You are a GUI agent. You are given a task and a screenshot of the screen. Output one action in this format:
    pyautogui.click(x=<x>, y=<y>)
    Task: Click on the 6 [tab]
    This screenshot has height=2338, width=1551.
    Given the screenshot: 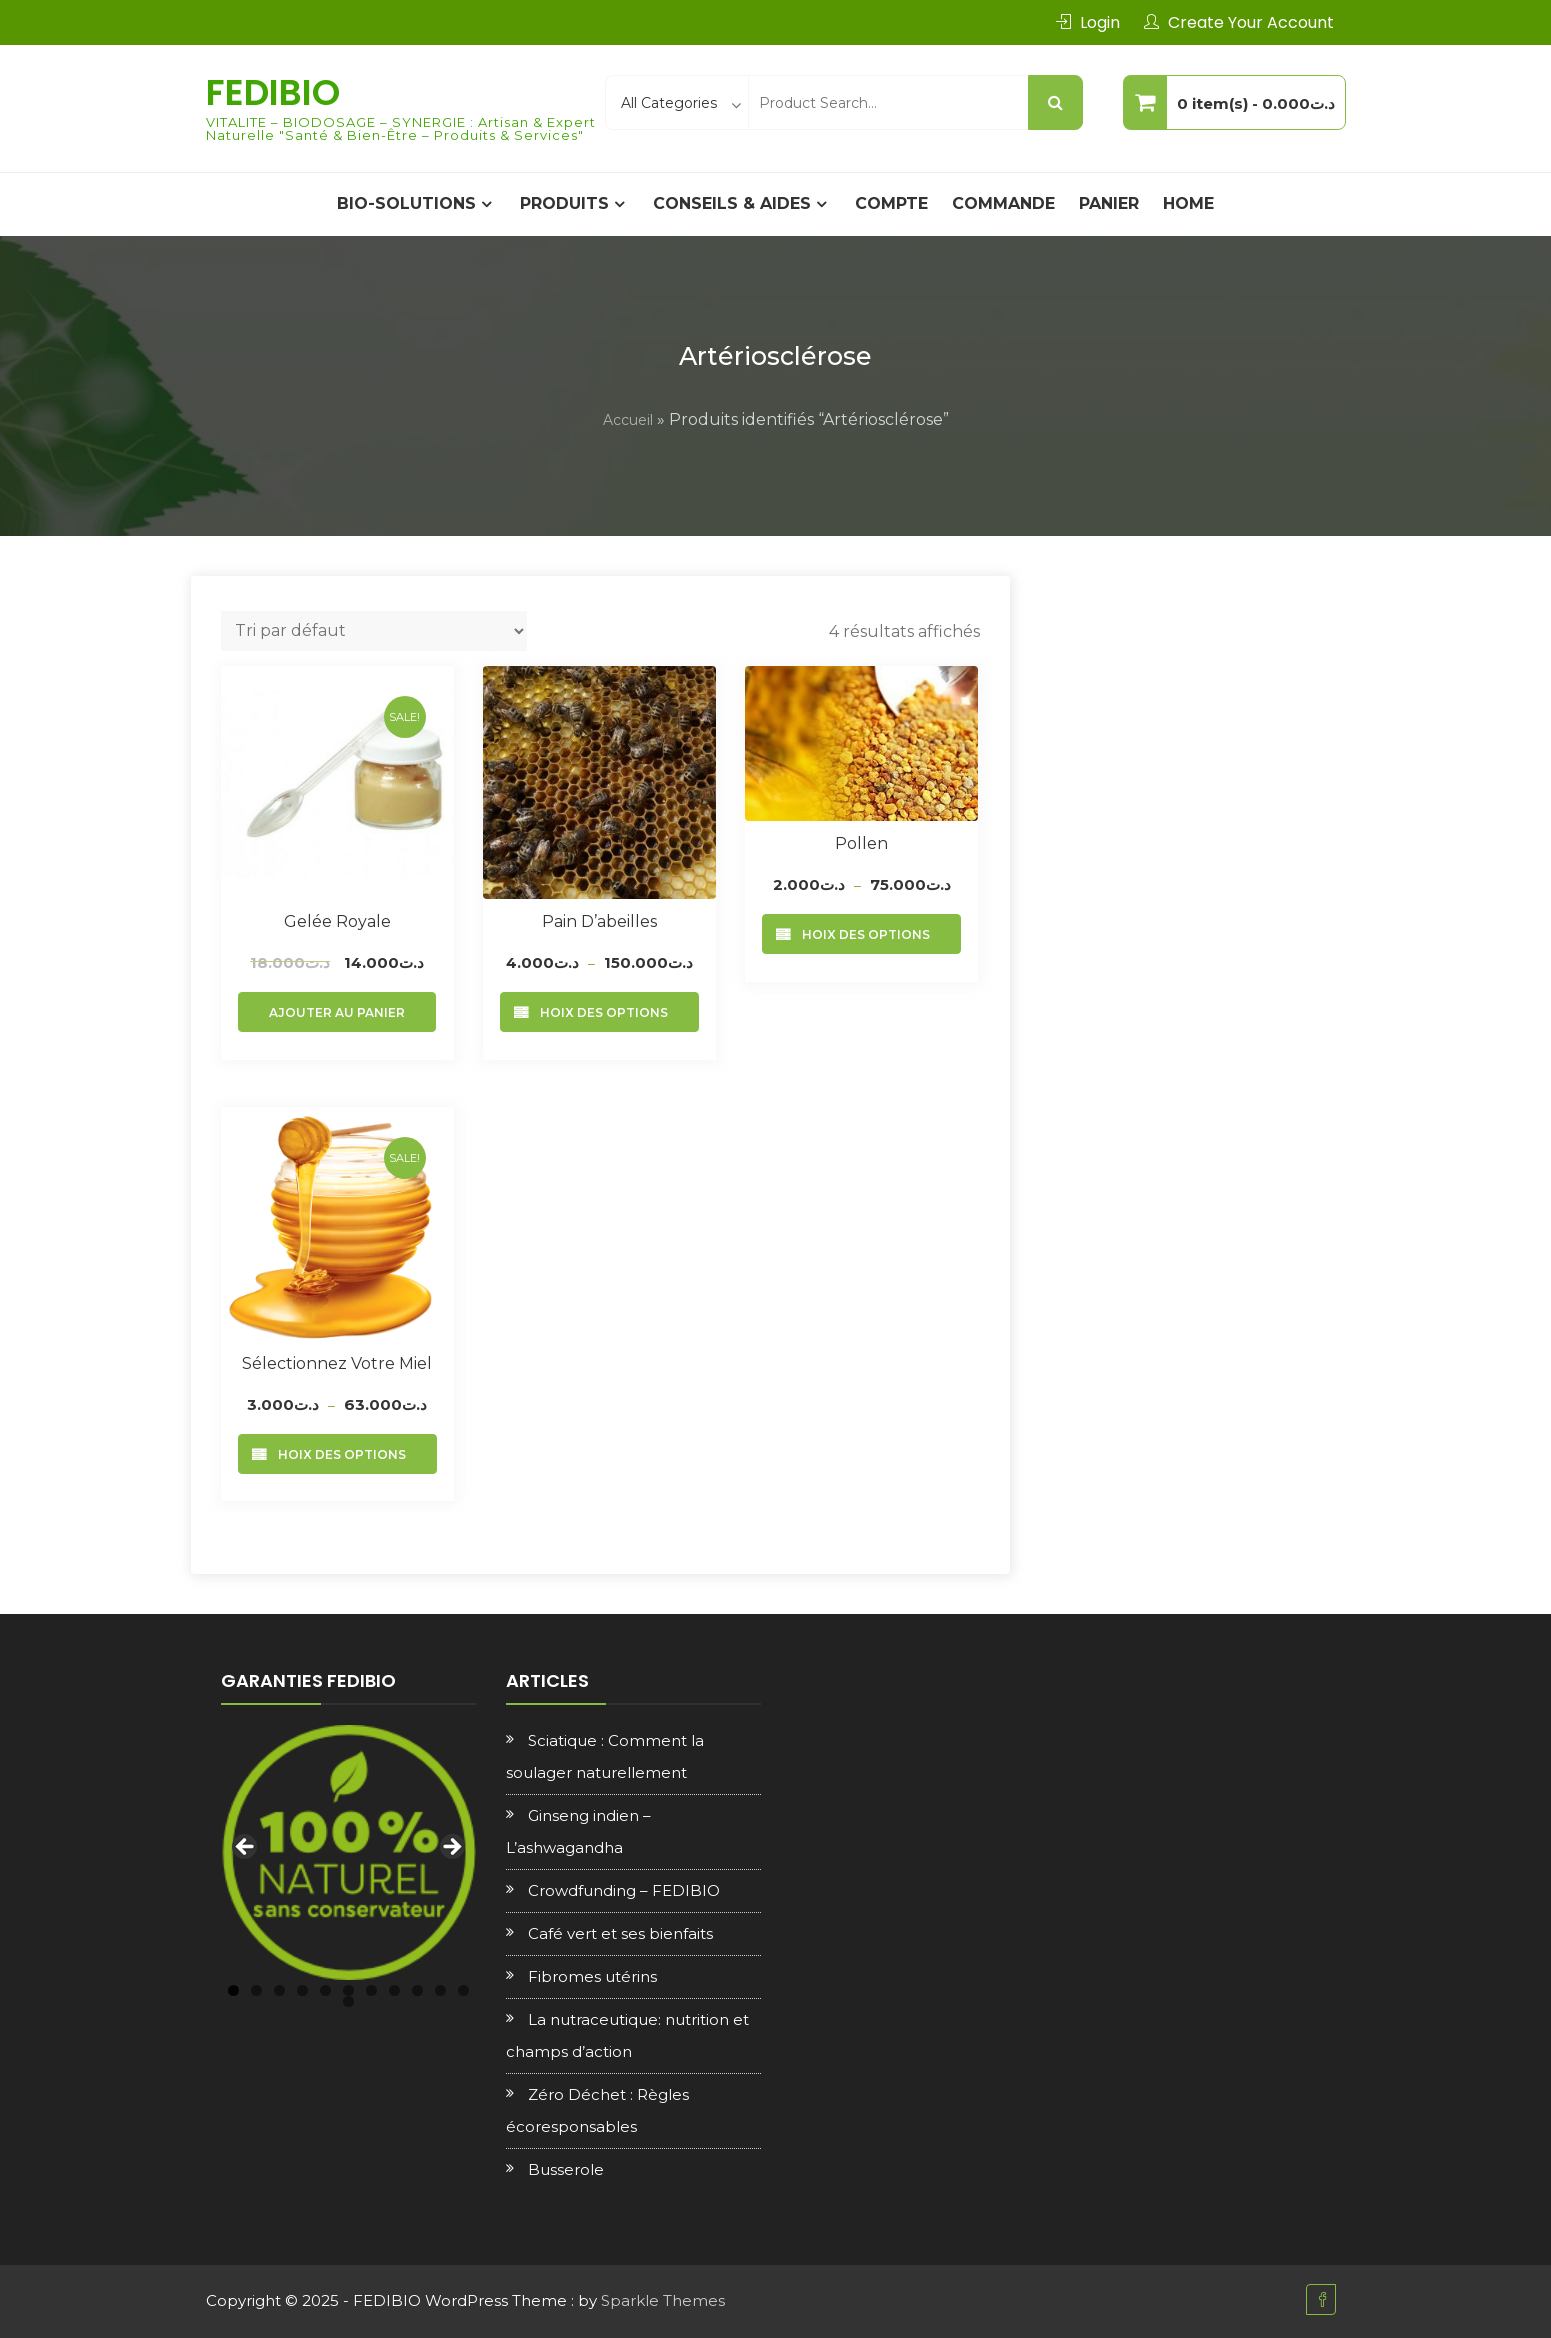 What is the action you would take?
    pyautogui.click(x=348, y=1990)
    